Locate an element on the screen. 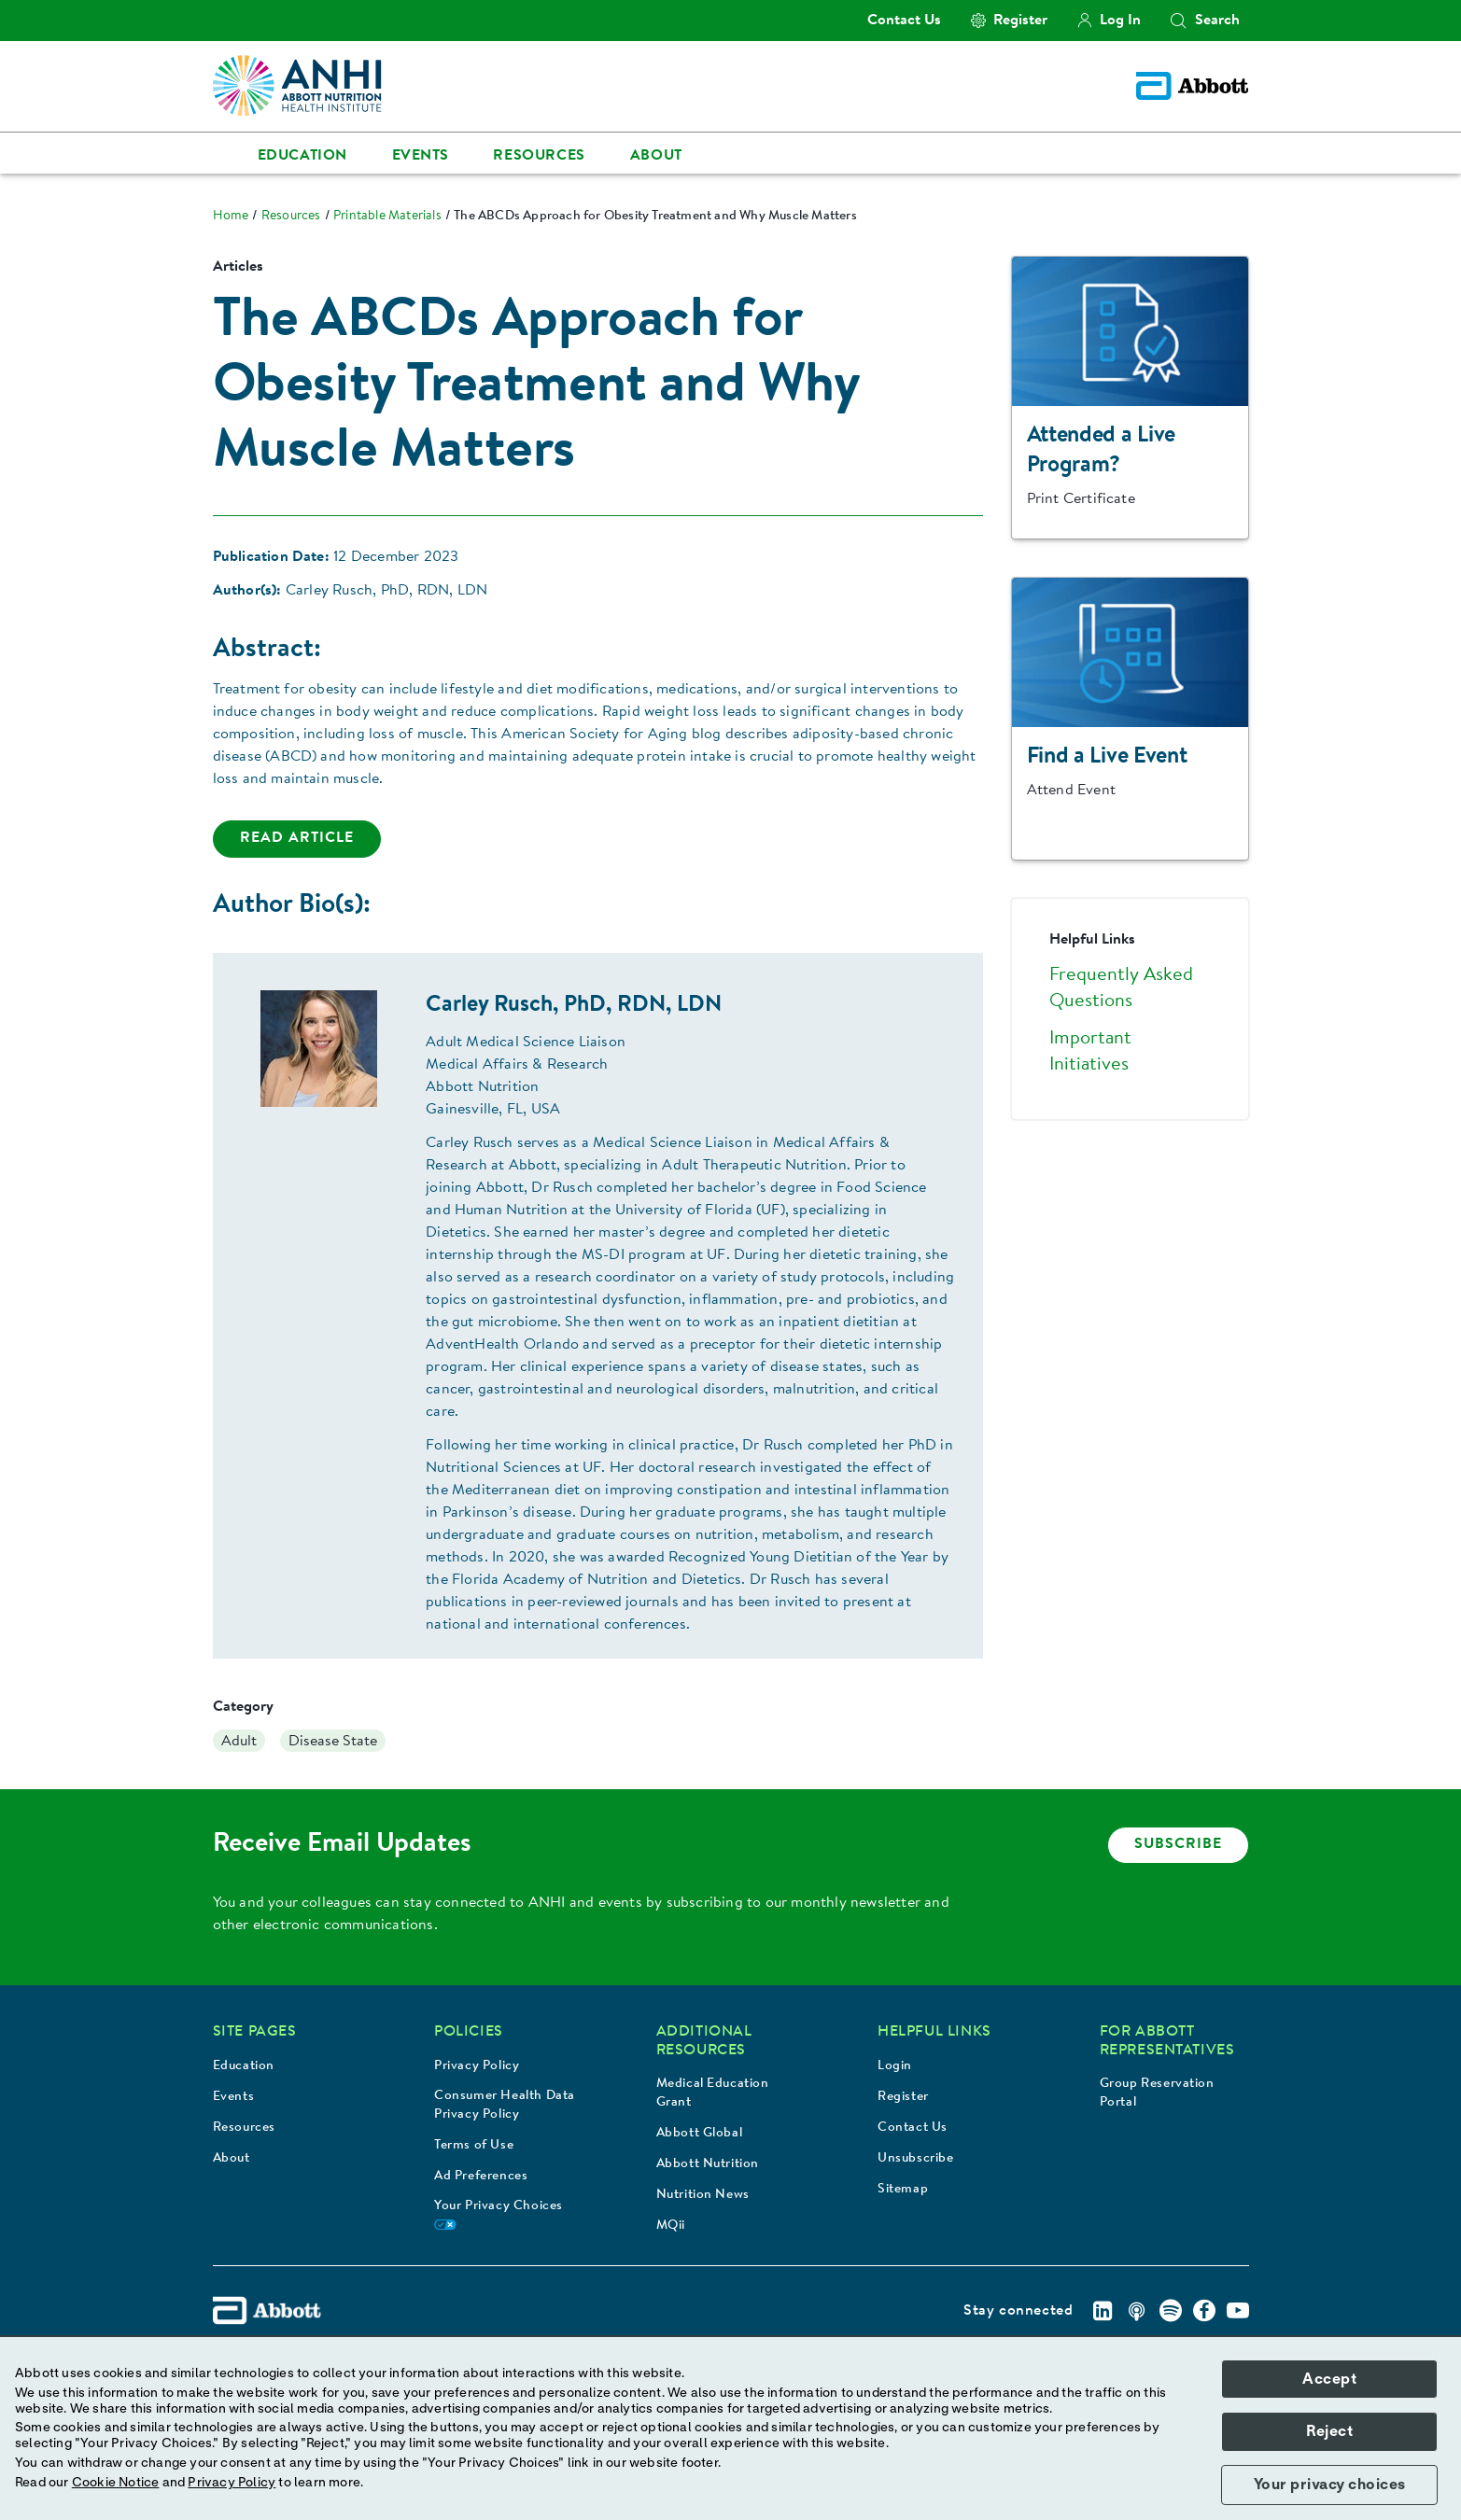 This screenshot has height=2520, width=1461. Reject [button] is located at coordinates (1329, 2431).